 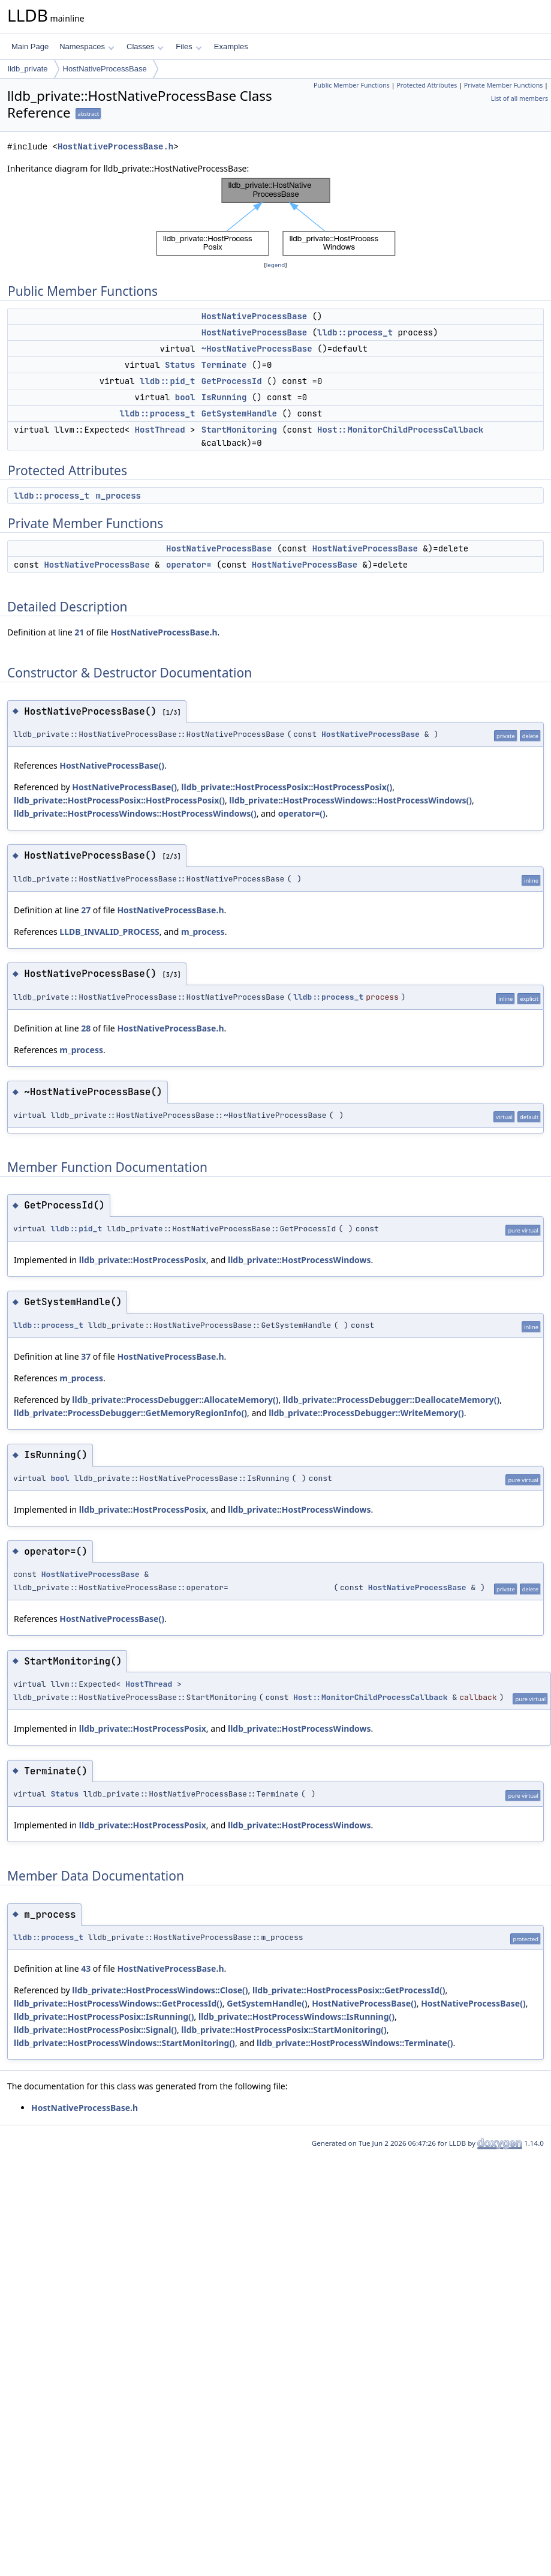 I want to click on lldb_private::ProcessDebugger::GetMemoryRegionInfo(), so click(x=130, y=1413).